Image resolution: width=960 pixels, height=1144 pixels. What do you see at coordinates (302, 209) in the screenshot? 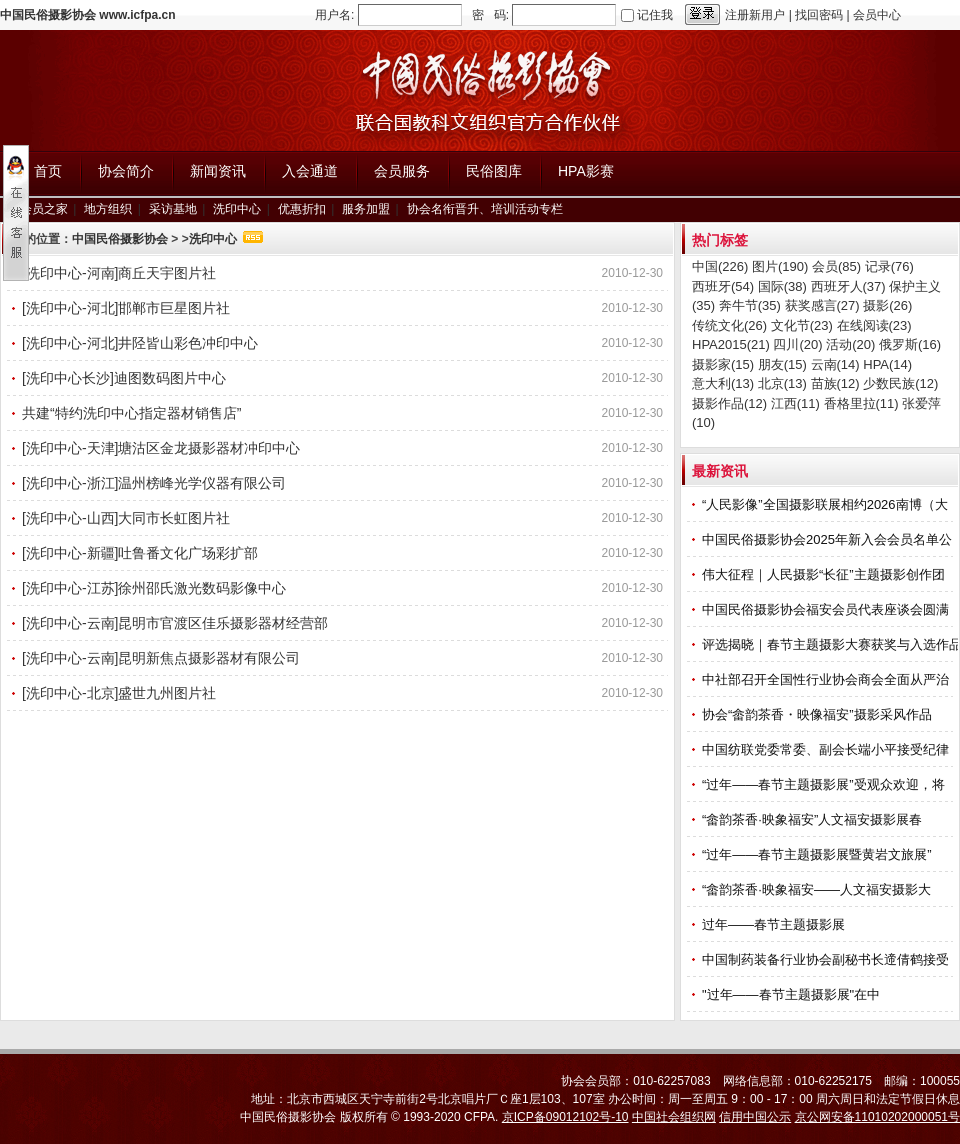
I see `优惠折扣` at bounding box center [302, 209].